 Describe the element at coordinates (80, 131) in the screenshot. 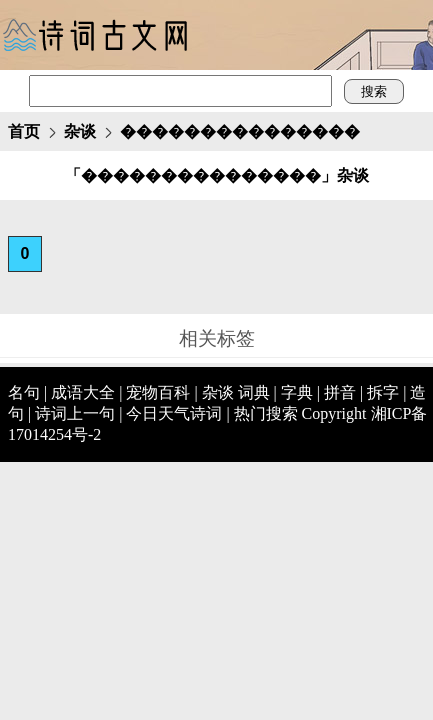

I see `杂谈` at that location.